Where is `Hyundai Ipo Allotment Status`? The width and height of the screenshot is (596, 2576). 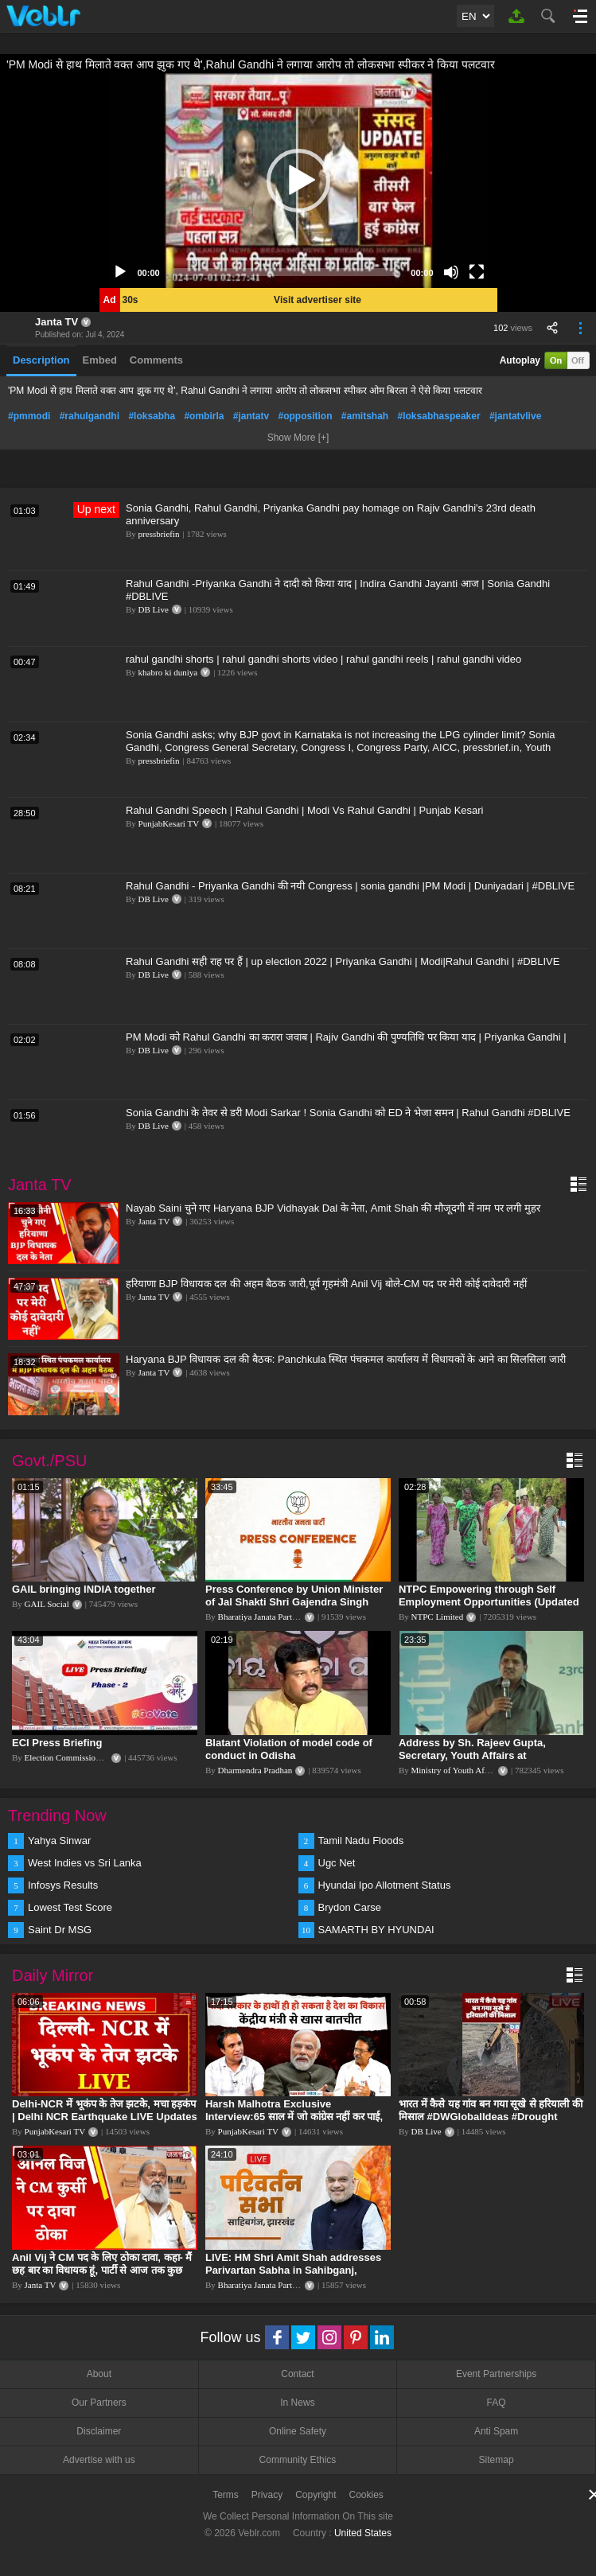 Hyundai Ipo Allotment Status is located at coordinates (384, 1885).